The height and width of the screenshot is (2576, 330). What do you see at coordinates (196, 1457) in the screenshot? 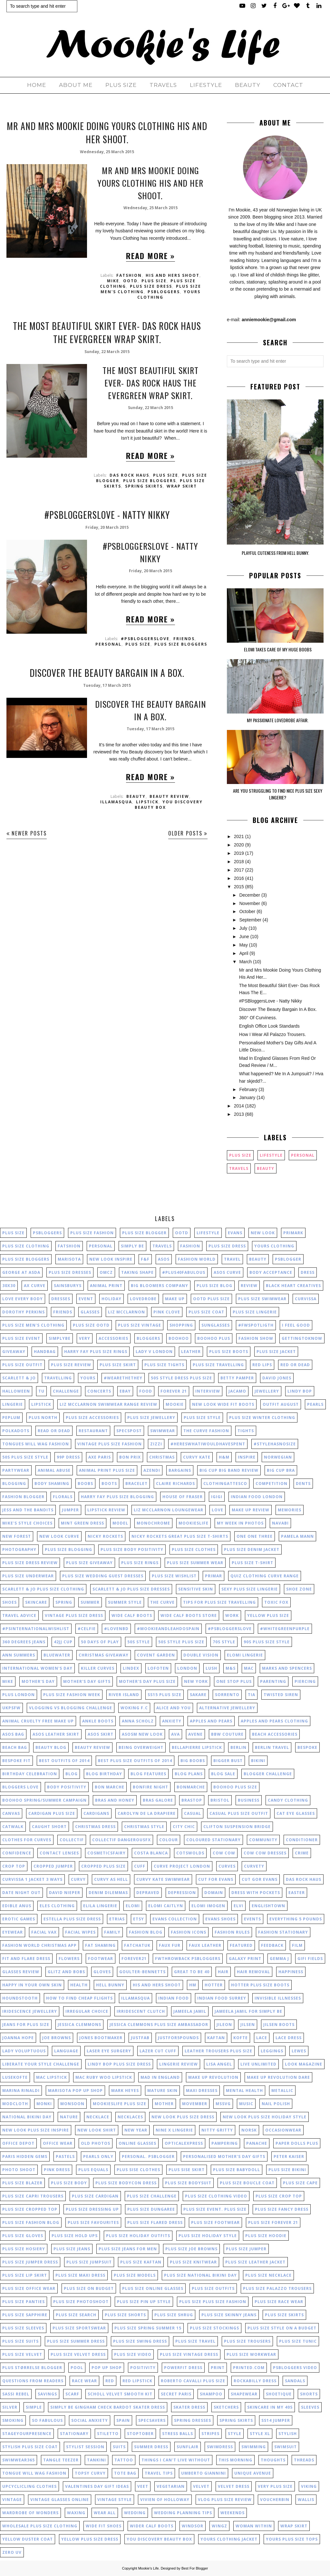
I see `Curvy Kate` at bounding box center [196, 1457].